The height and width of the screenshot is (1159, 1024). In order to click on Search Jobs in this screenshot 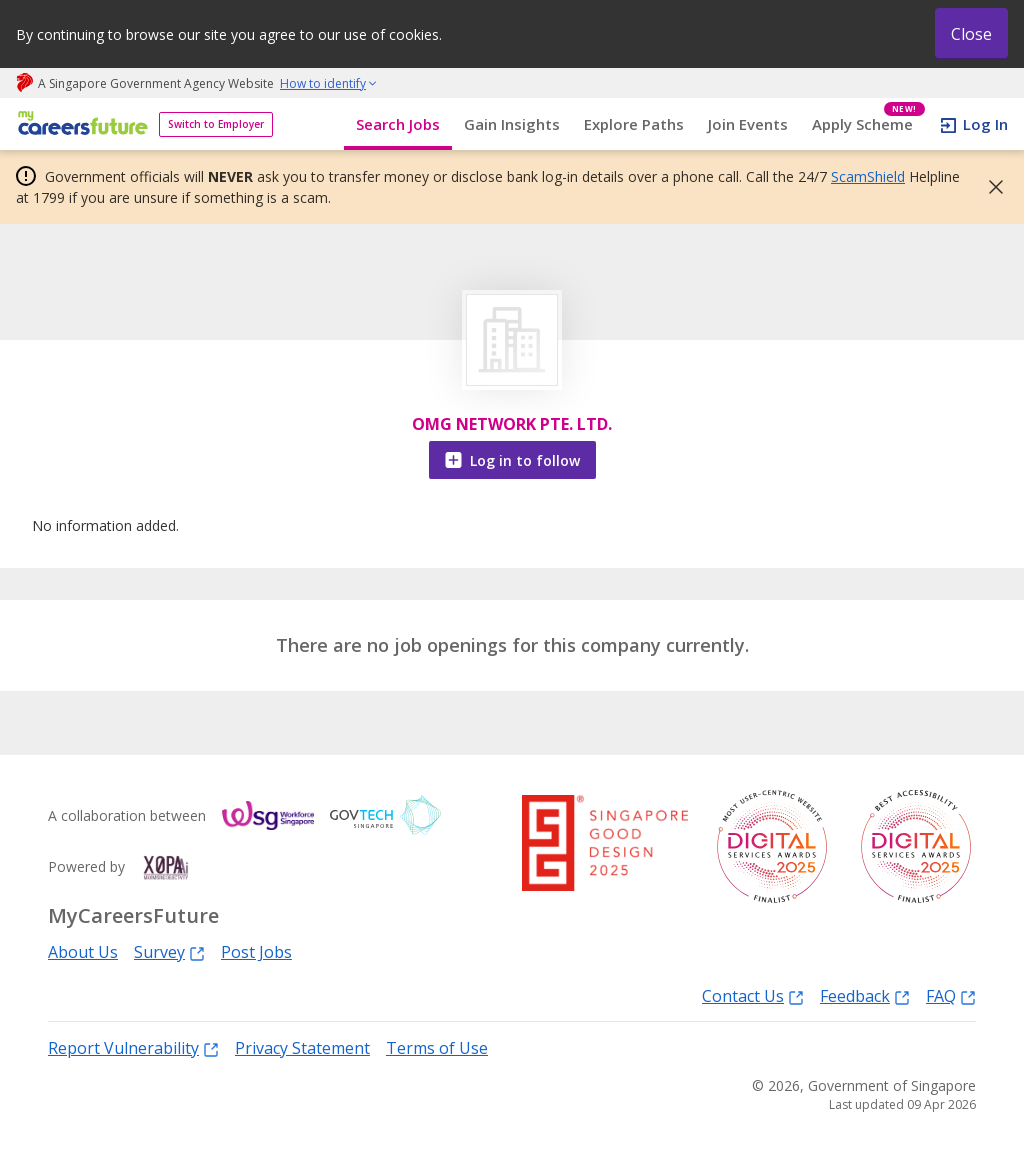, I will do `click(398, 124)`.